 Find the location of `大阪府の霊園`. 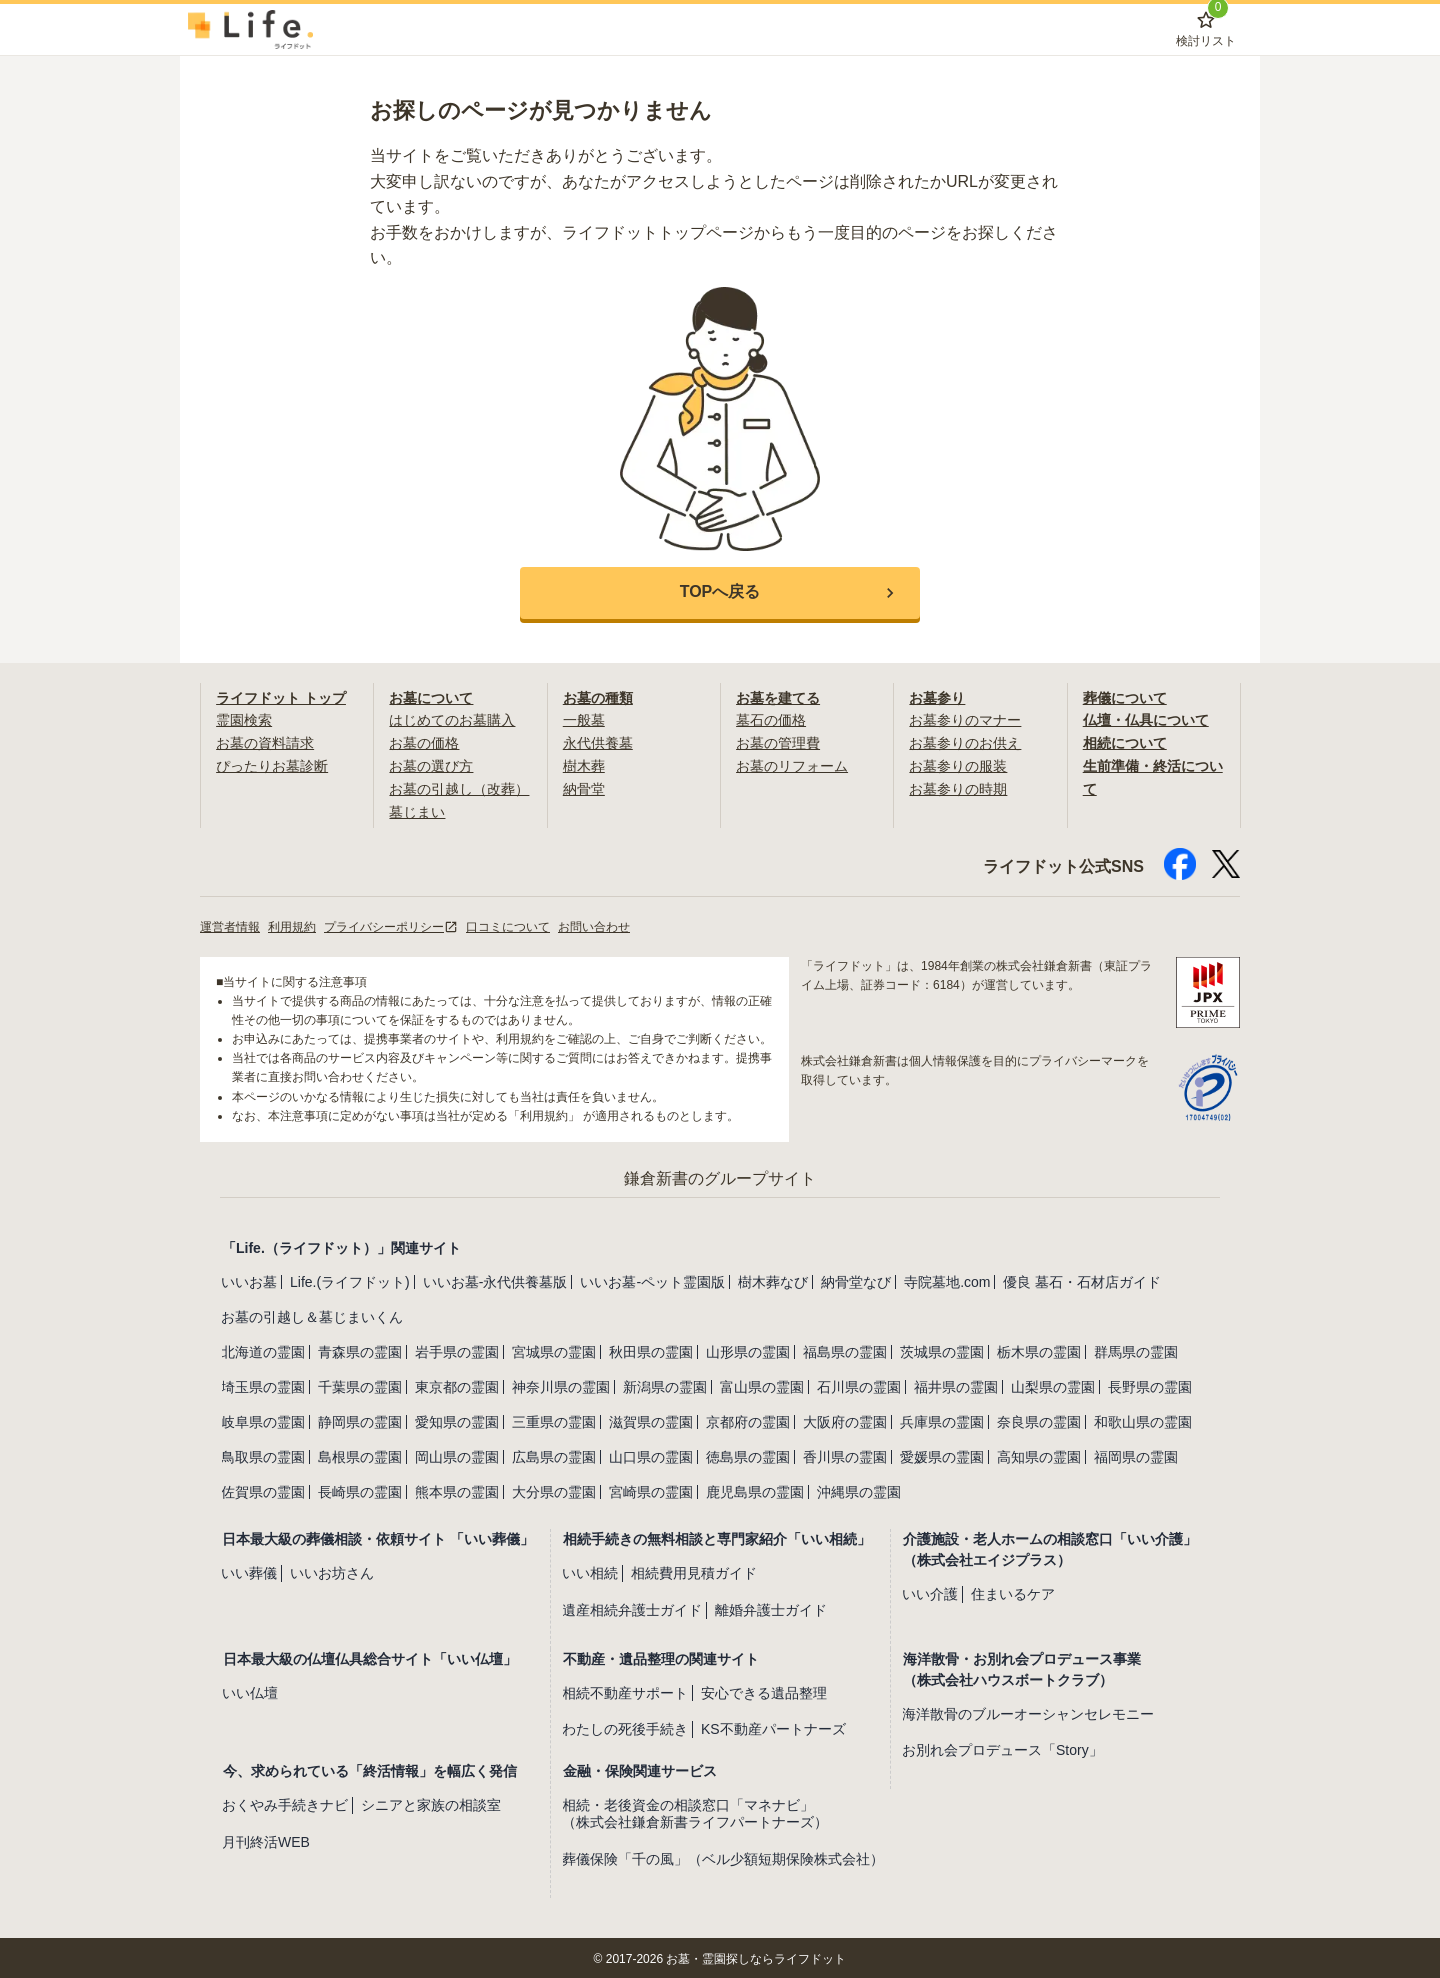

大阪府の霊園 is located at coordinates (845, 1420).